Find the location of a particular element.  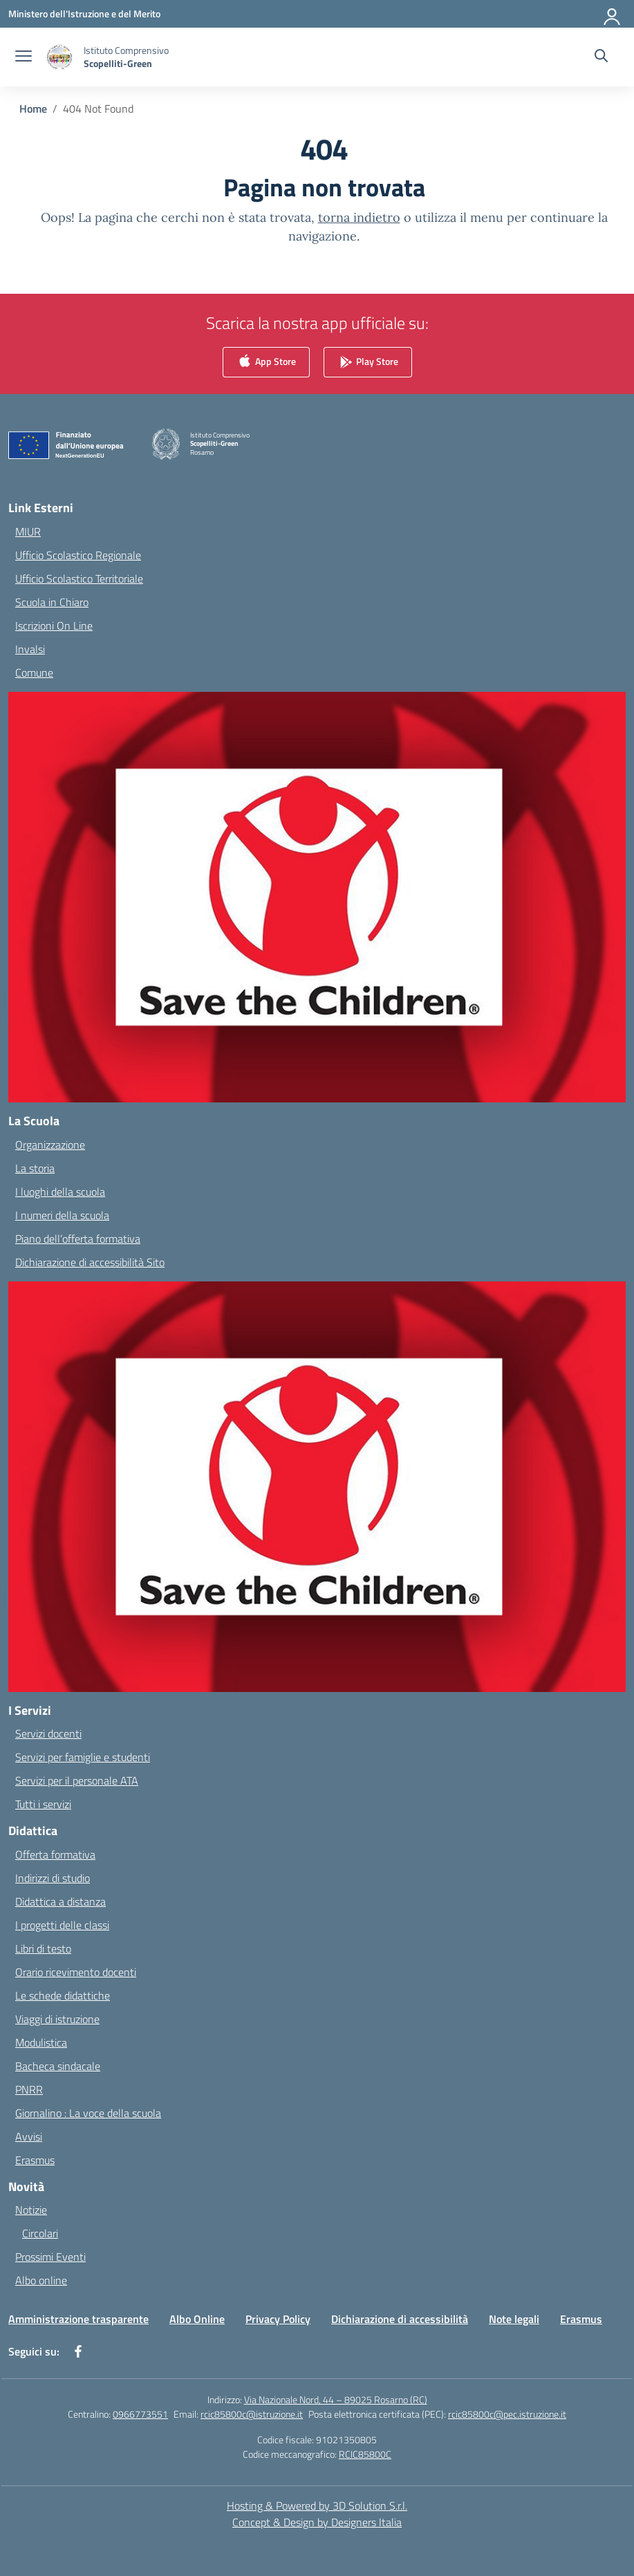

[Accedi] is located at coordinates (612, 14).